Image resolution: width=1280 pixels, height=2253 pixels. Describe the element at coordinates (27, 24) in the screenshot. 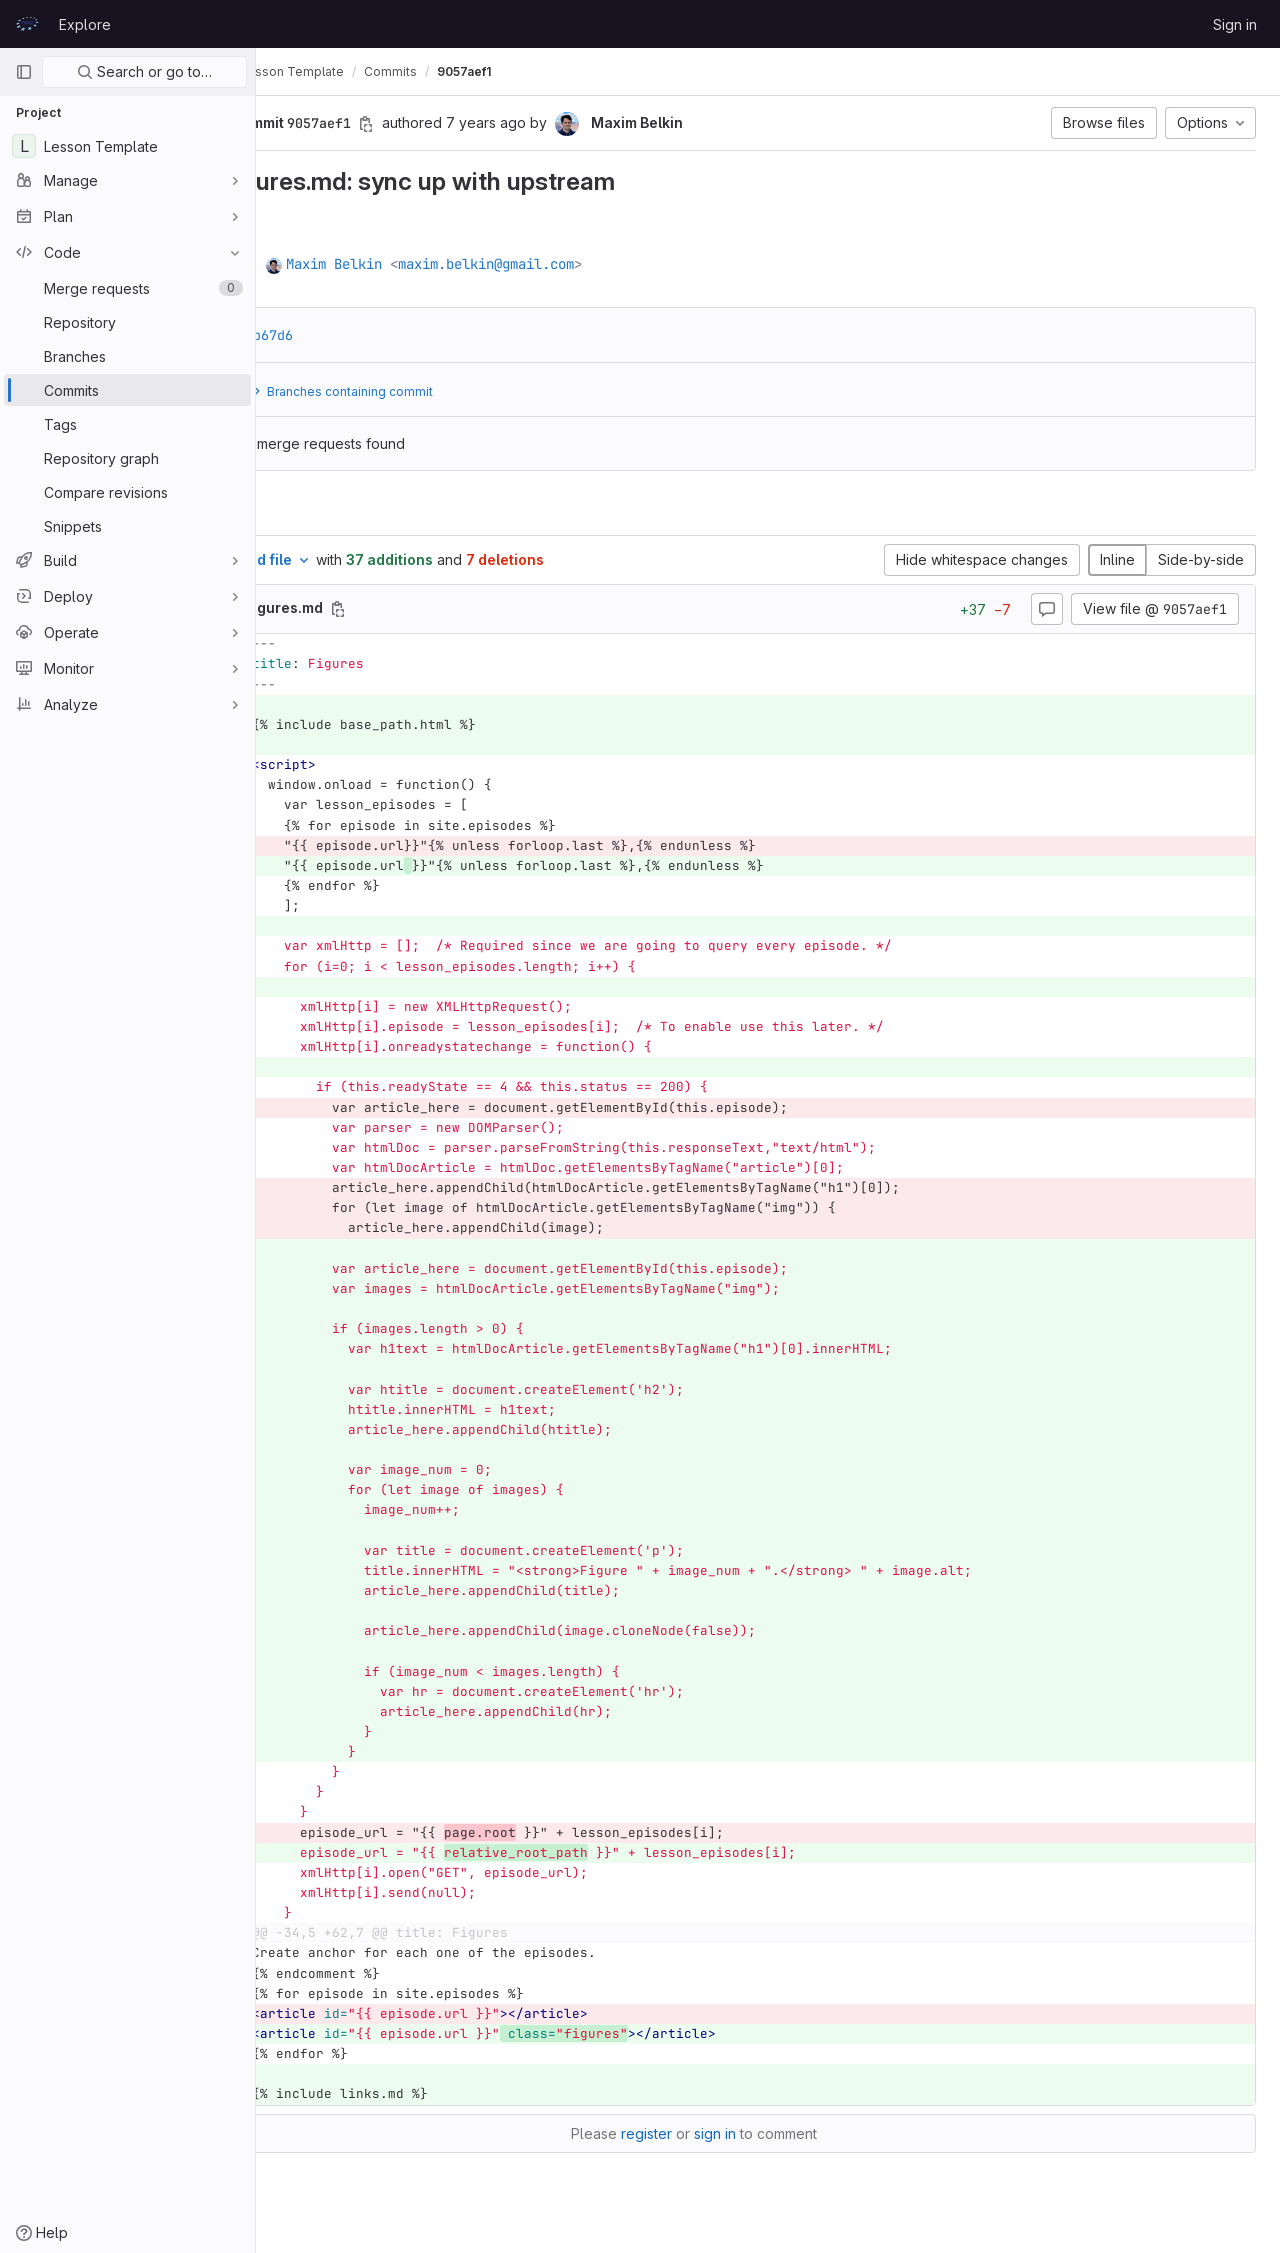

I see `[Homepage]` at that location.